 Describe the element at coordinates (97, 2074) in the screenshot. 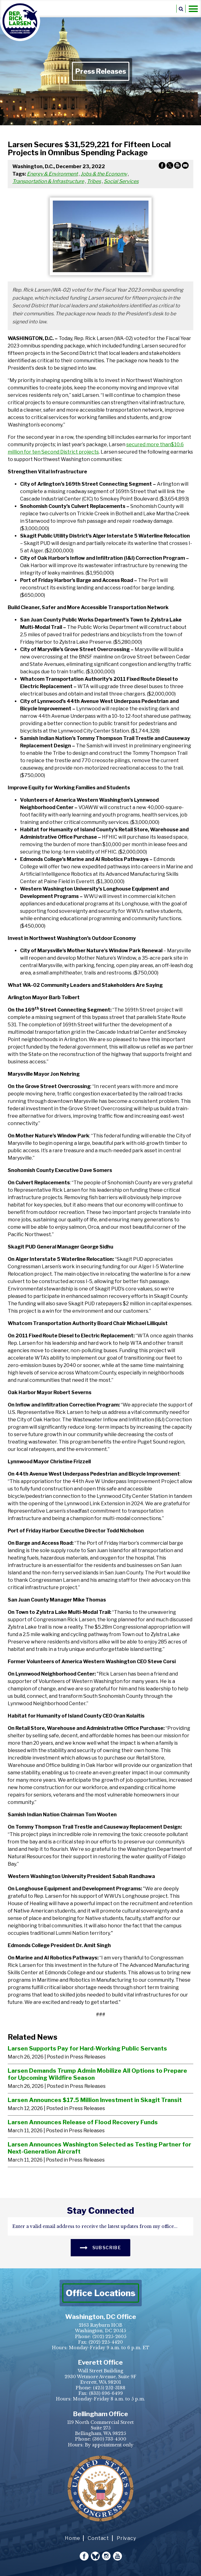

I see `Larsen Demands Trump Admin Mobilize All Options to Prepare for Upcoming Wildfire Season` at that location.